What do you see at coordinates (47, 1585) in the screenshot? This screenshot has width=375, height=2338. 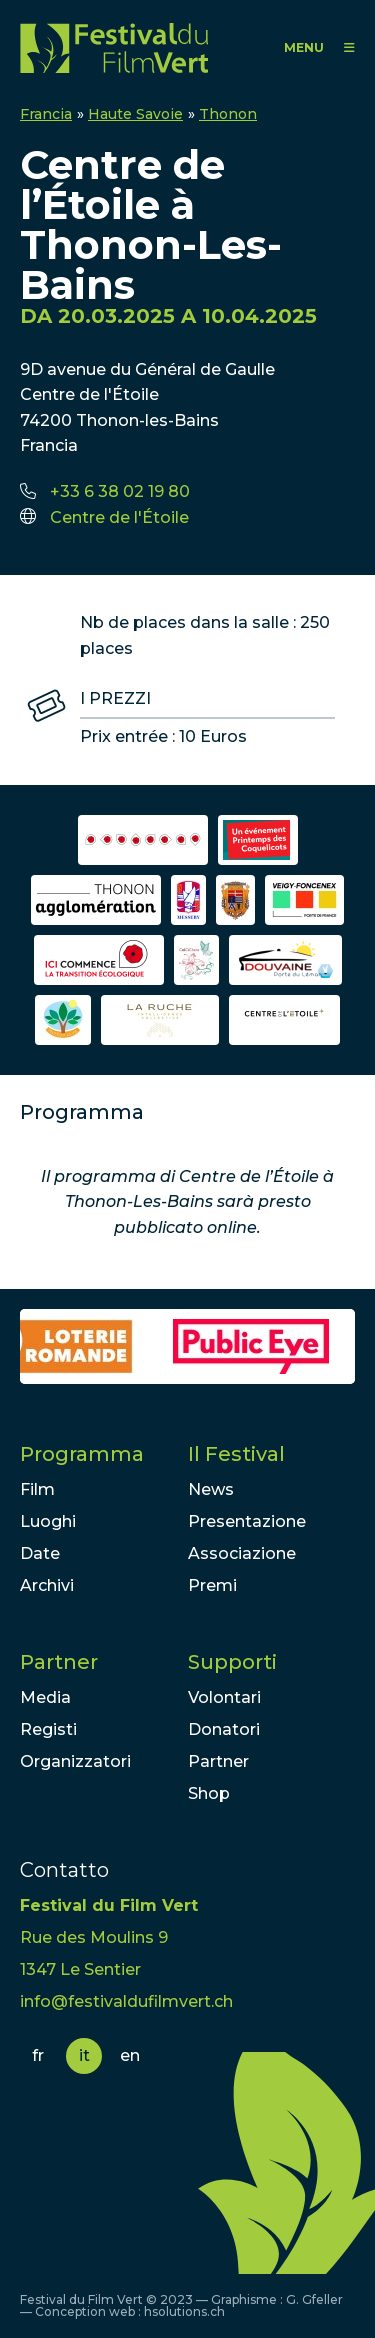 I see `Archivi` at bounding box center [47, 1585].